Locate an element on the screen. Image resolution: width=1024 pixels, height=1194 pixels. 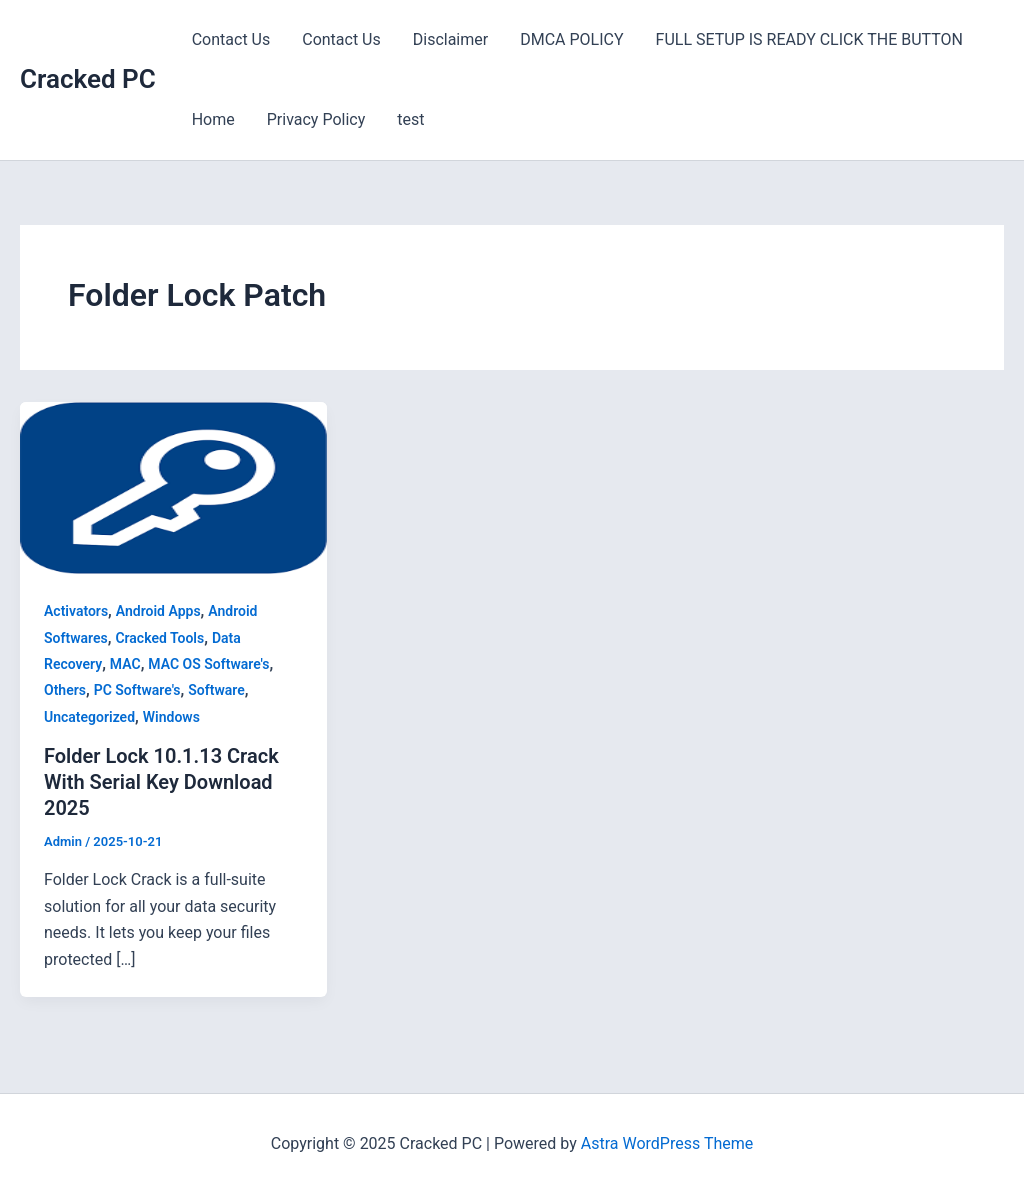
FULL SETUP IS READY CLICK THE BUTTON is located at coordinates (809, 39).